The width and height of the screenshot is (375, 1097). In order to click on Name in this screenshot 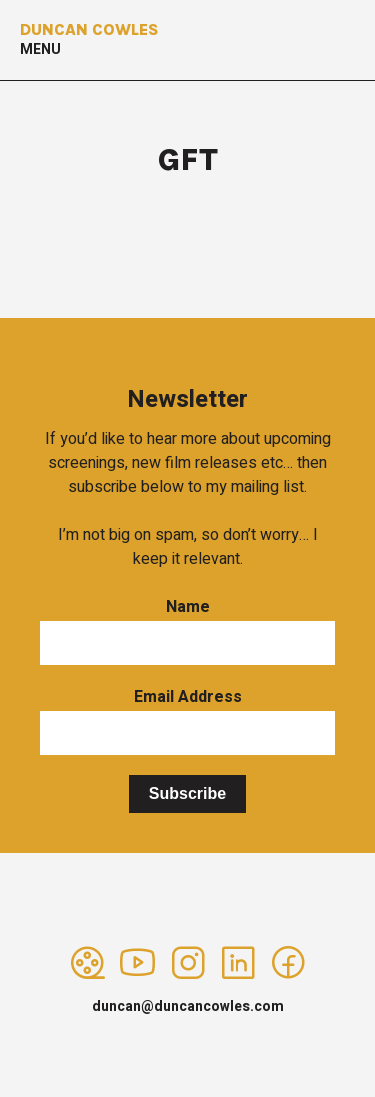, I will do `click(188, 607)`.